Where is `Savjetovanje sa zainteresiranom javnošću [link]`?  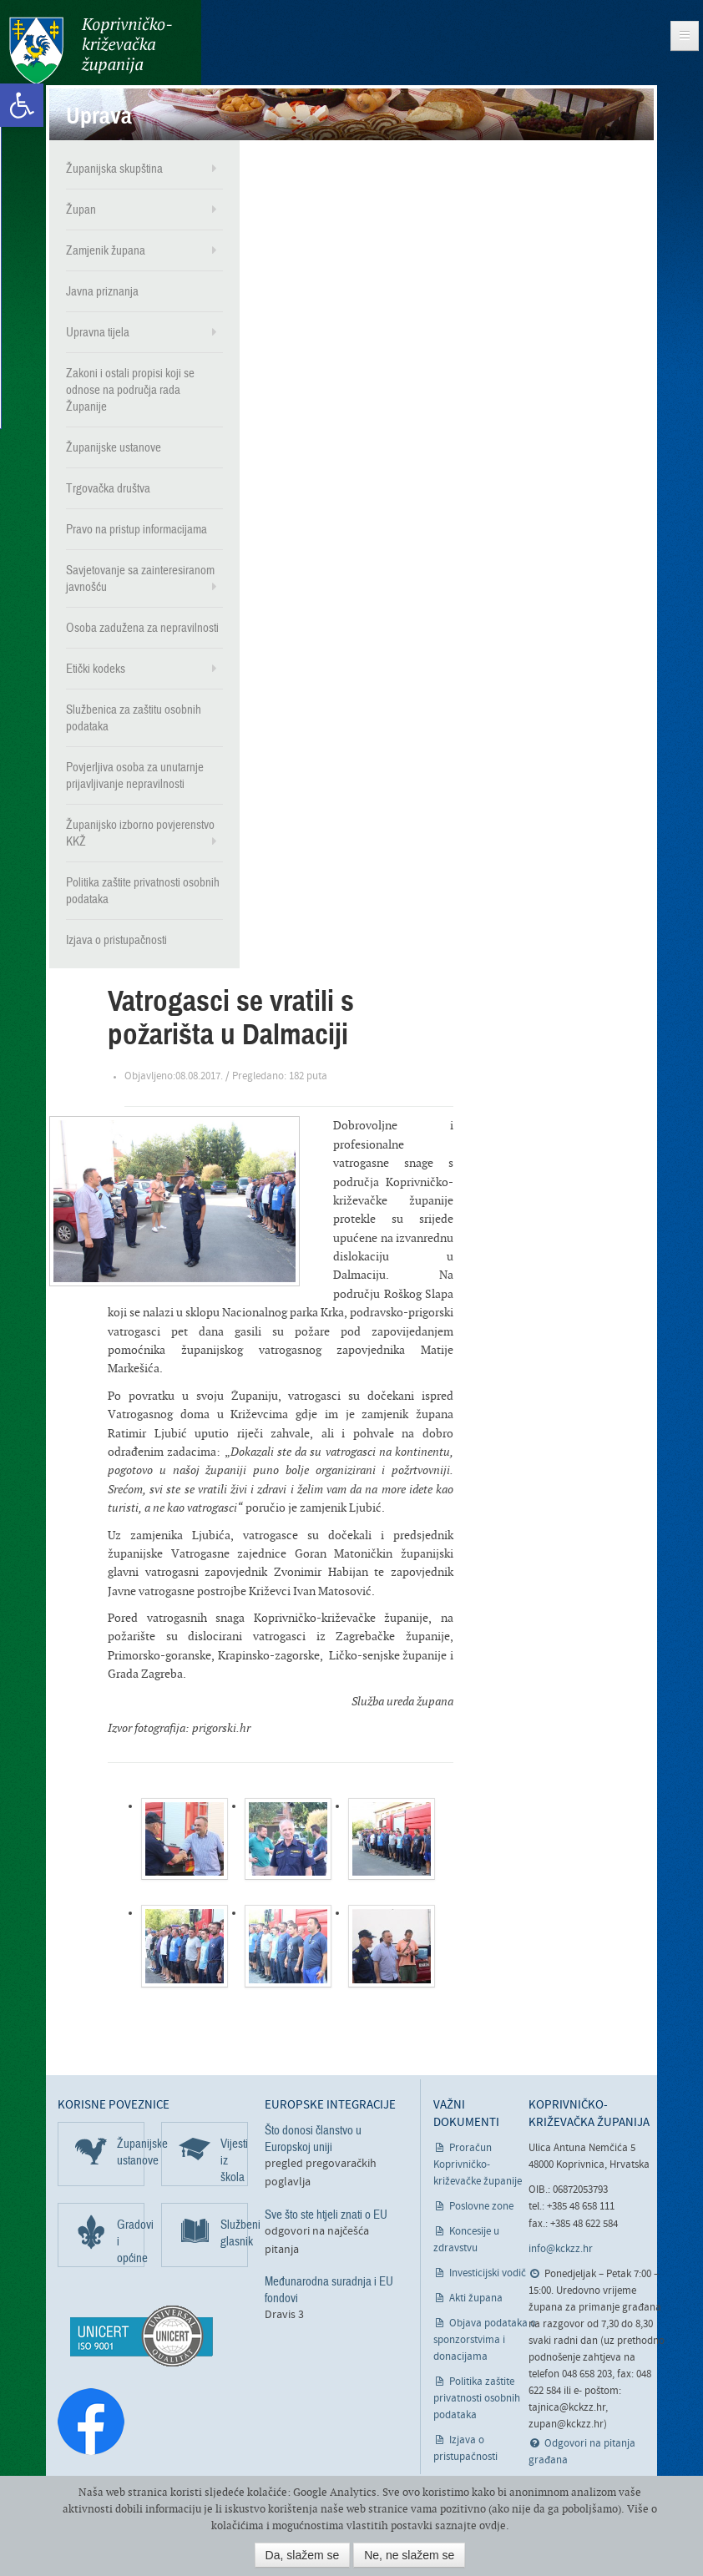
Savjetovanje sa zainteresiranom javnošću [link] is located at coordinates (140, 577).